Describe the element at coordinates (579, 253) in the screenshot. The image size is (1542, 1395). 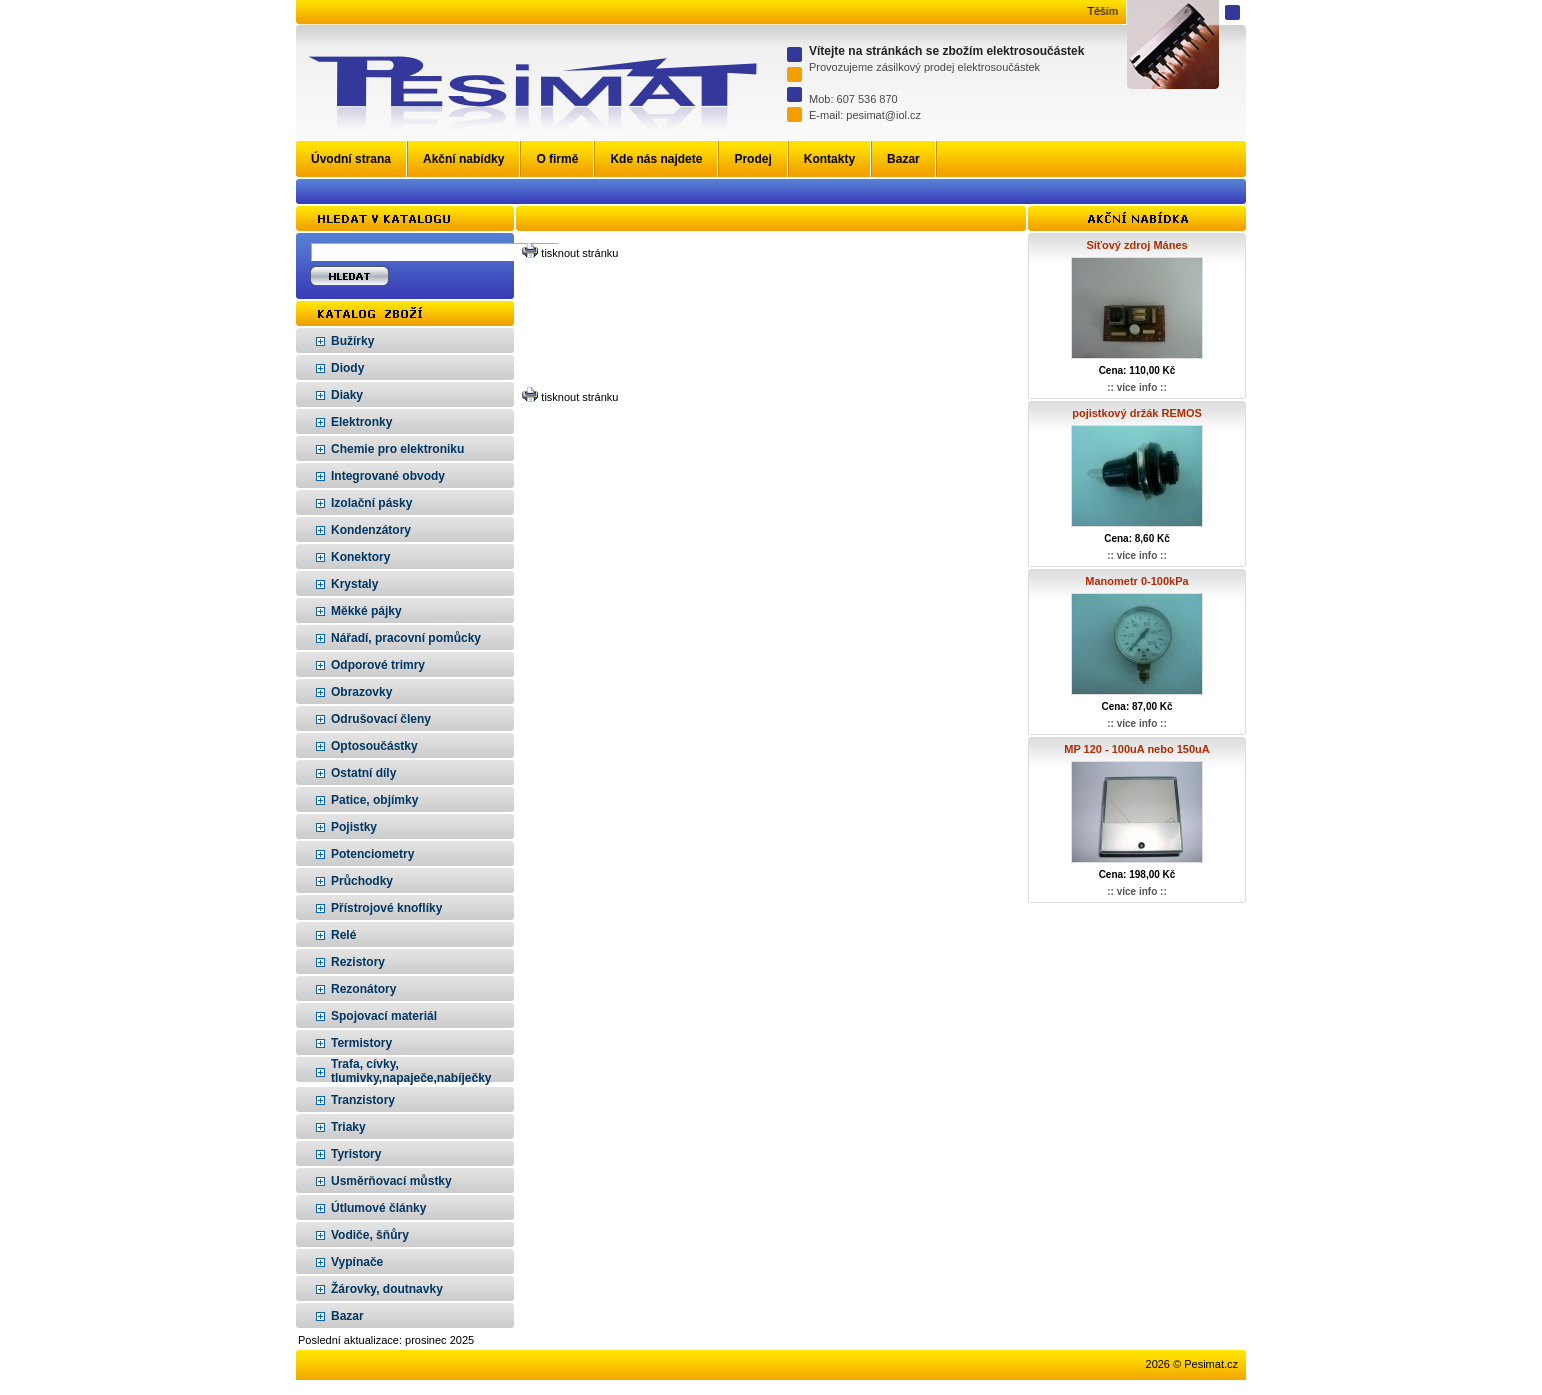
I see `tisknout stránku` at that location.